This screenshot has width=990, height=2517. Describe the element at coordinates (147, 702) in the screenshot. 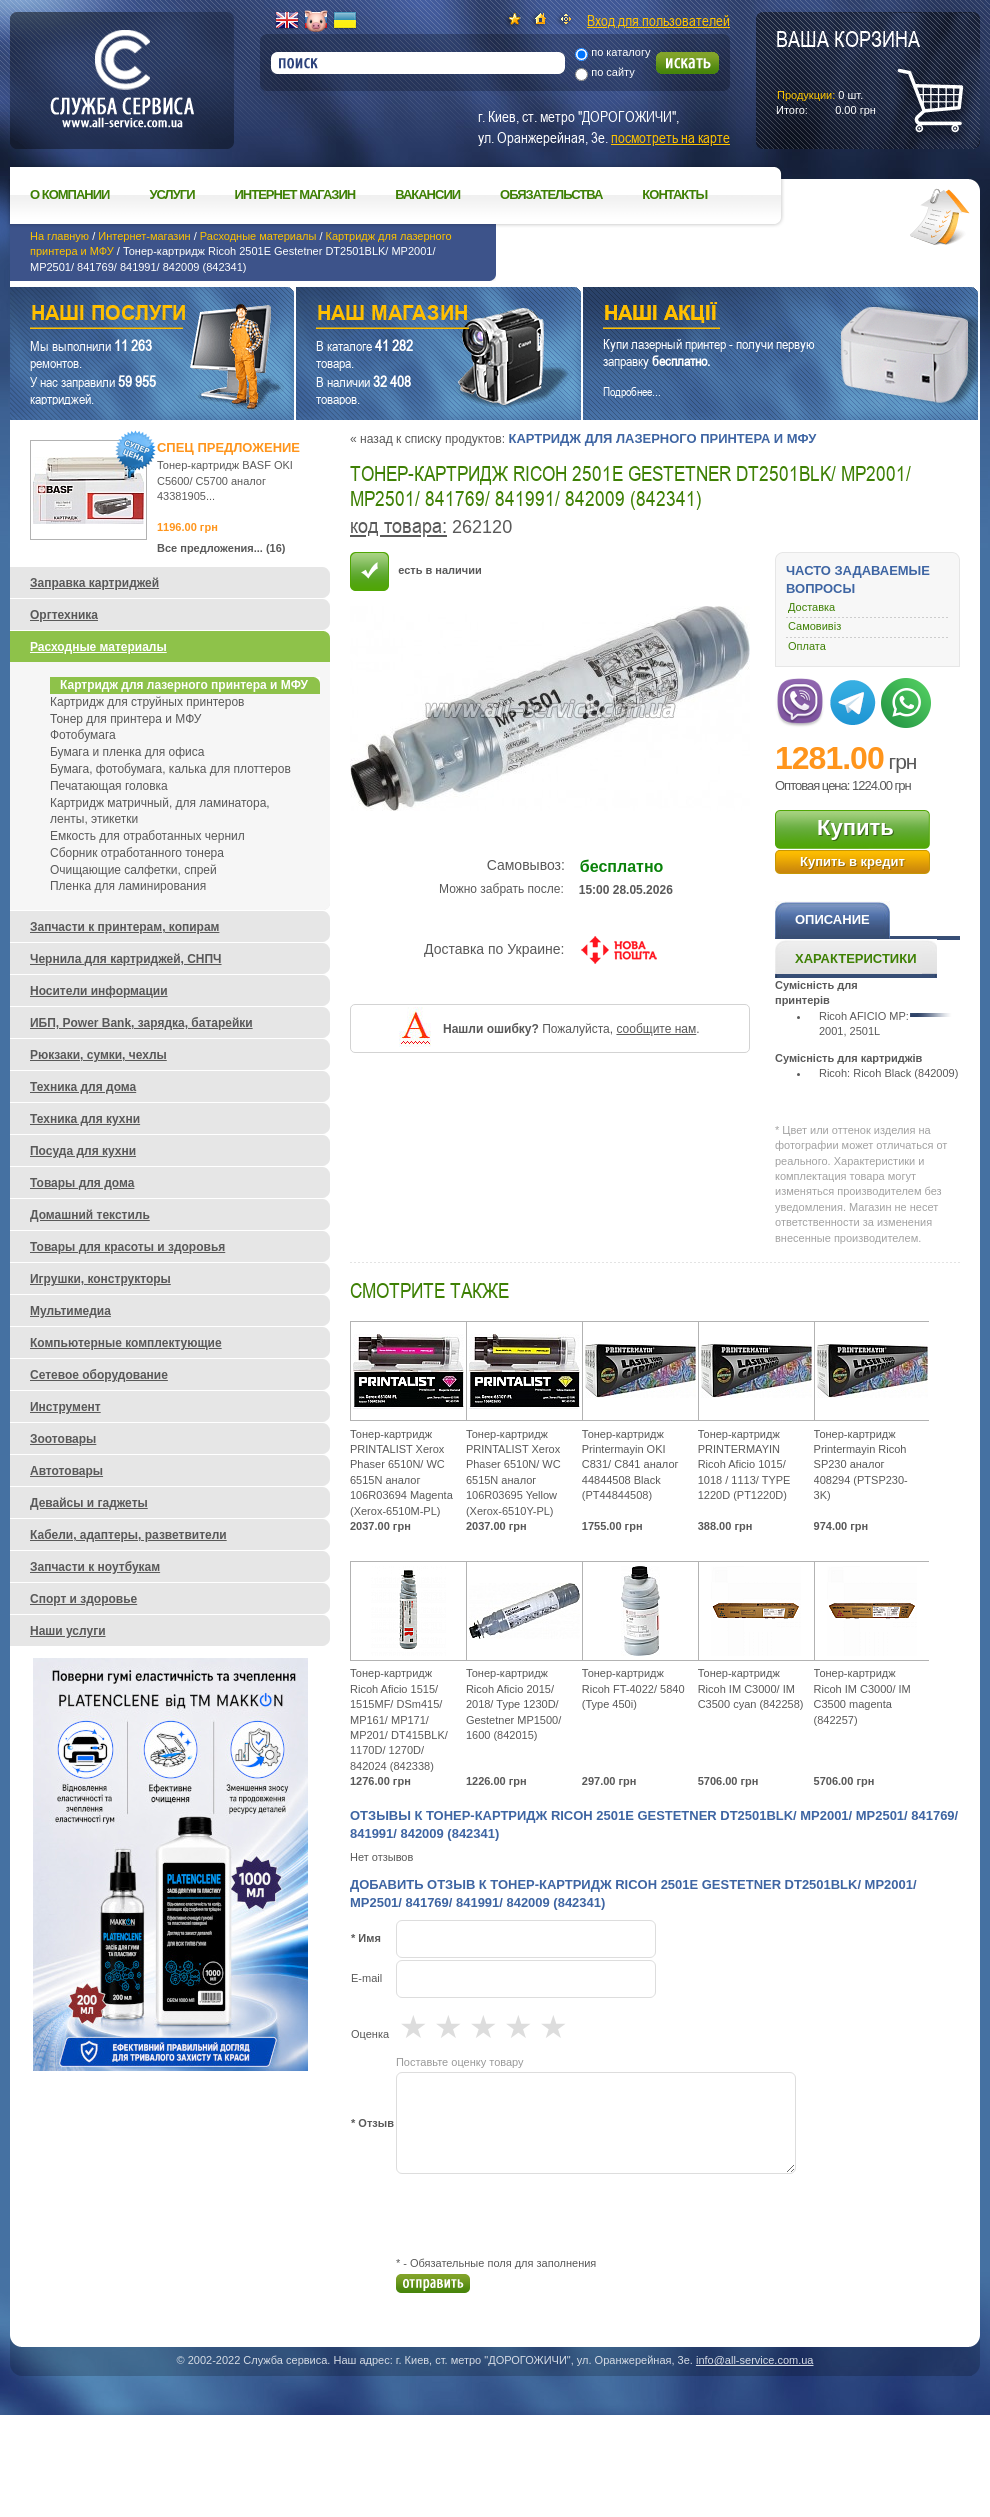

I see `Картридж для струйных принтеров` at that location.